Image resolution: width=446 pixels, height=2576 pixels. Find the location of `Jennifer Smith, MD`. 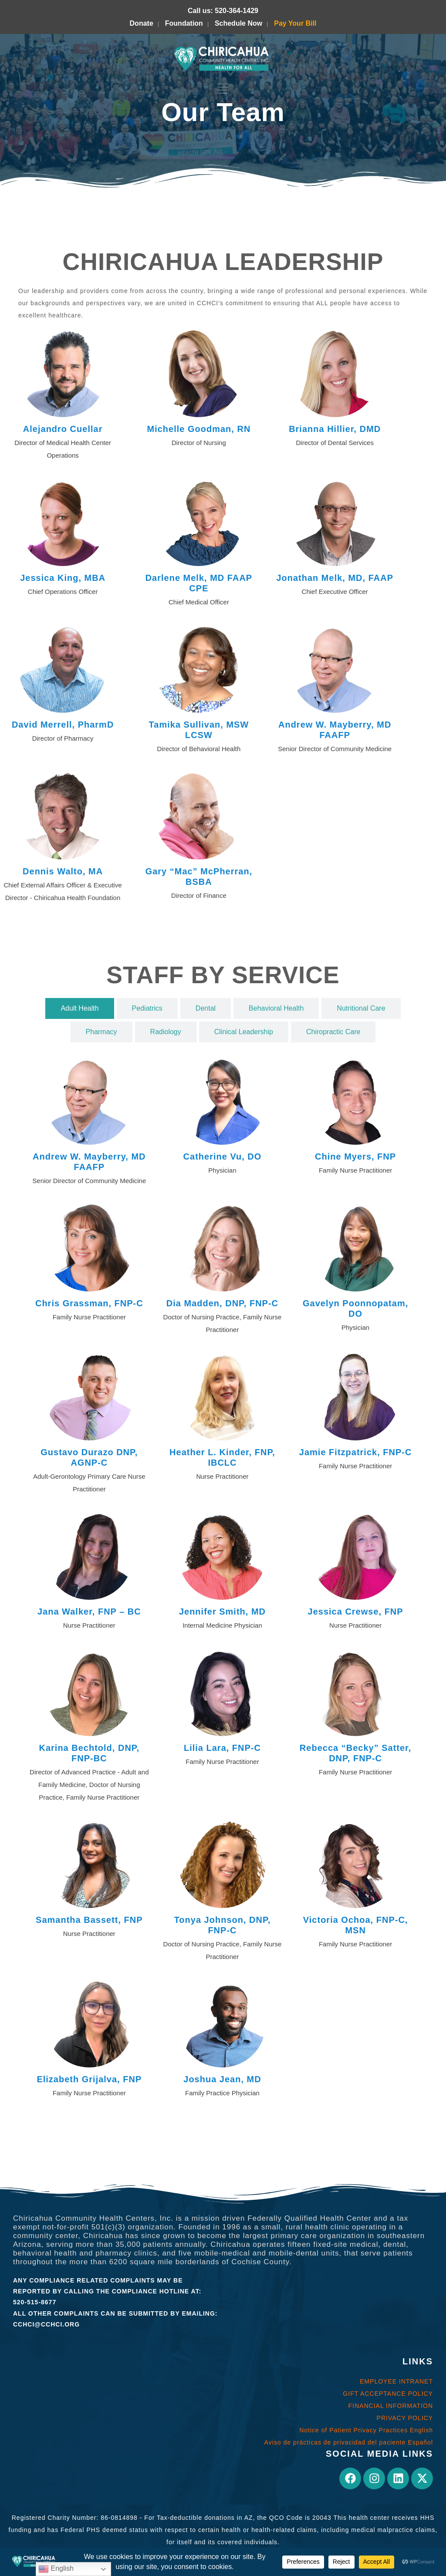

Jennifer Smith, MD is located at coordinates (222, 1611).